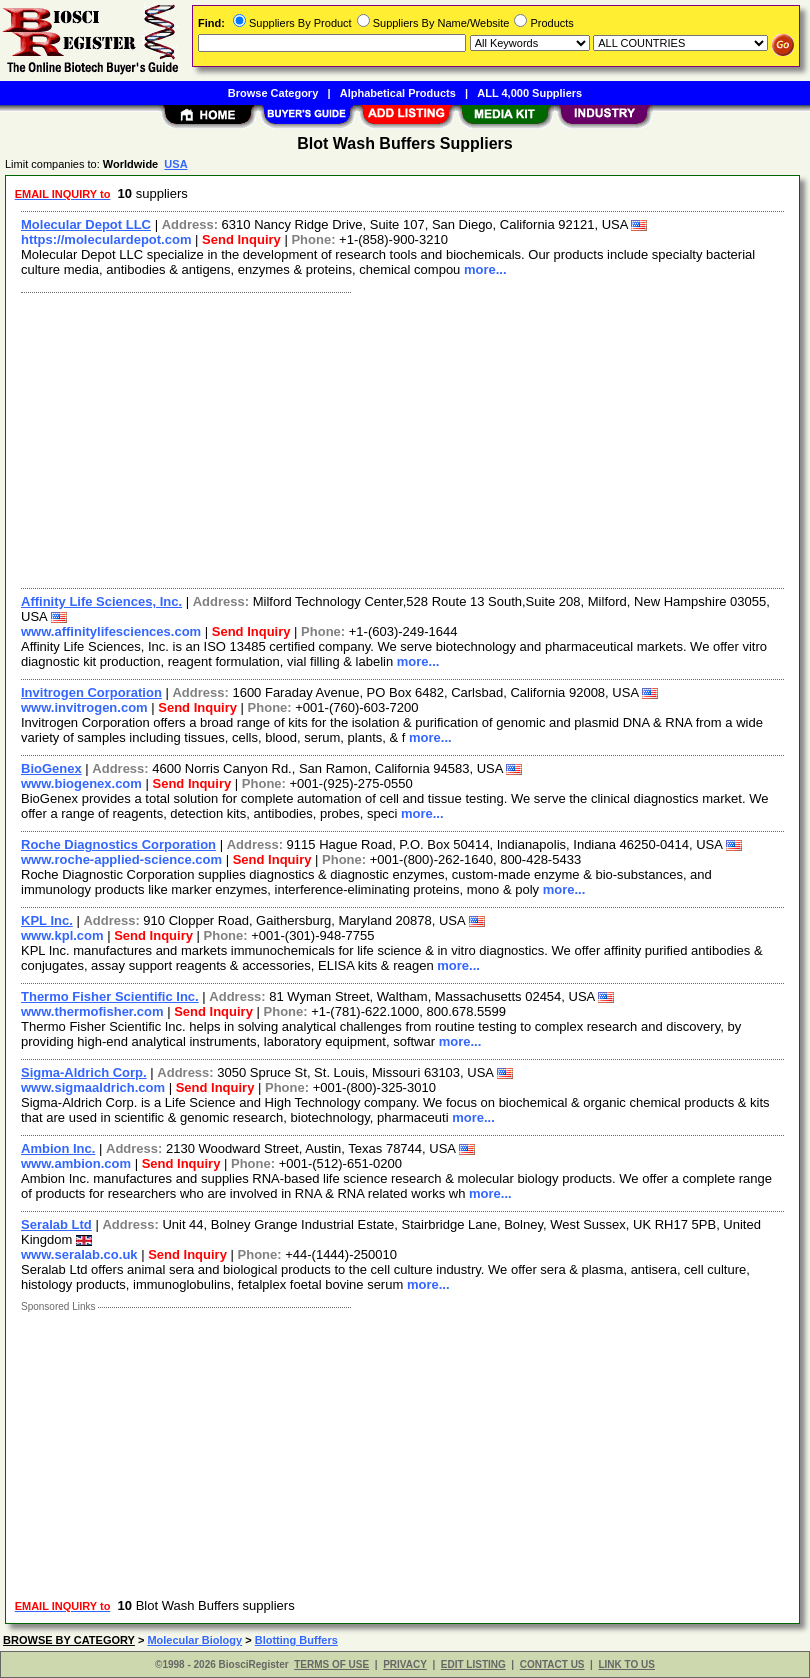 This screenshot has width=810, height=1678. I want to click on https://moleculardepot.com, so click(106, 239).